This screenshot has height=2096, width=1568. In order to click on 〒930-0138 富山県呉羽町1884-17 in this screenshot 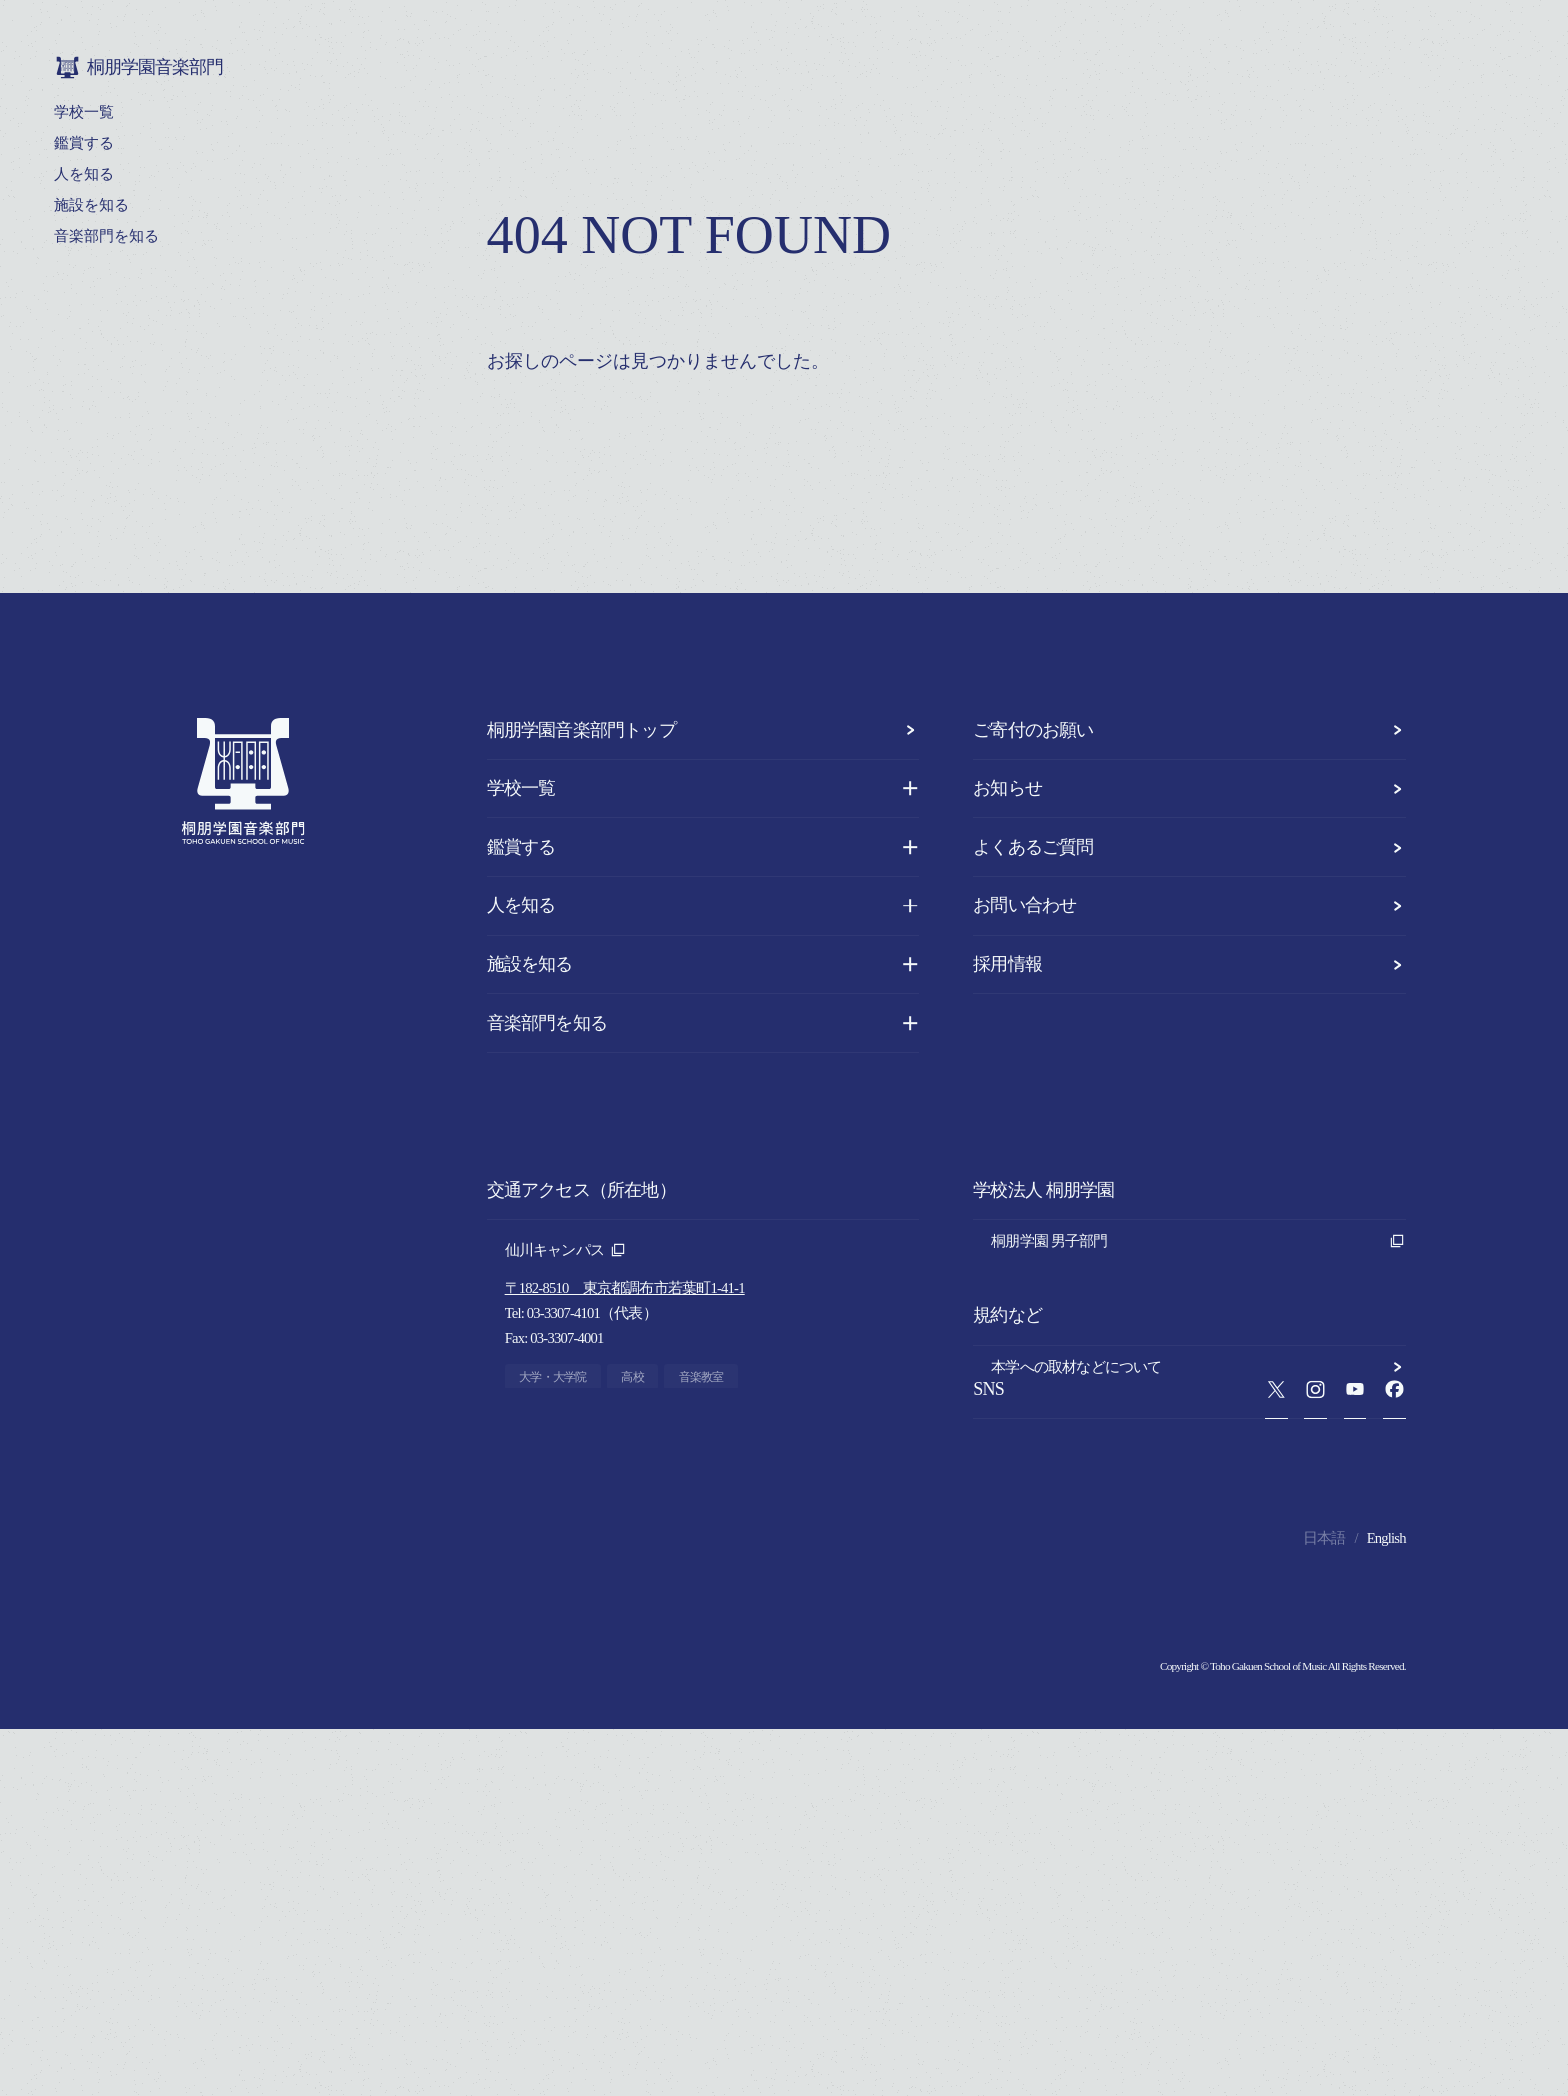, I will do `click(608, 1666)`.